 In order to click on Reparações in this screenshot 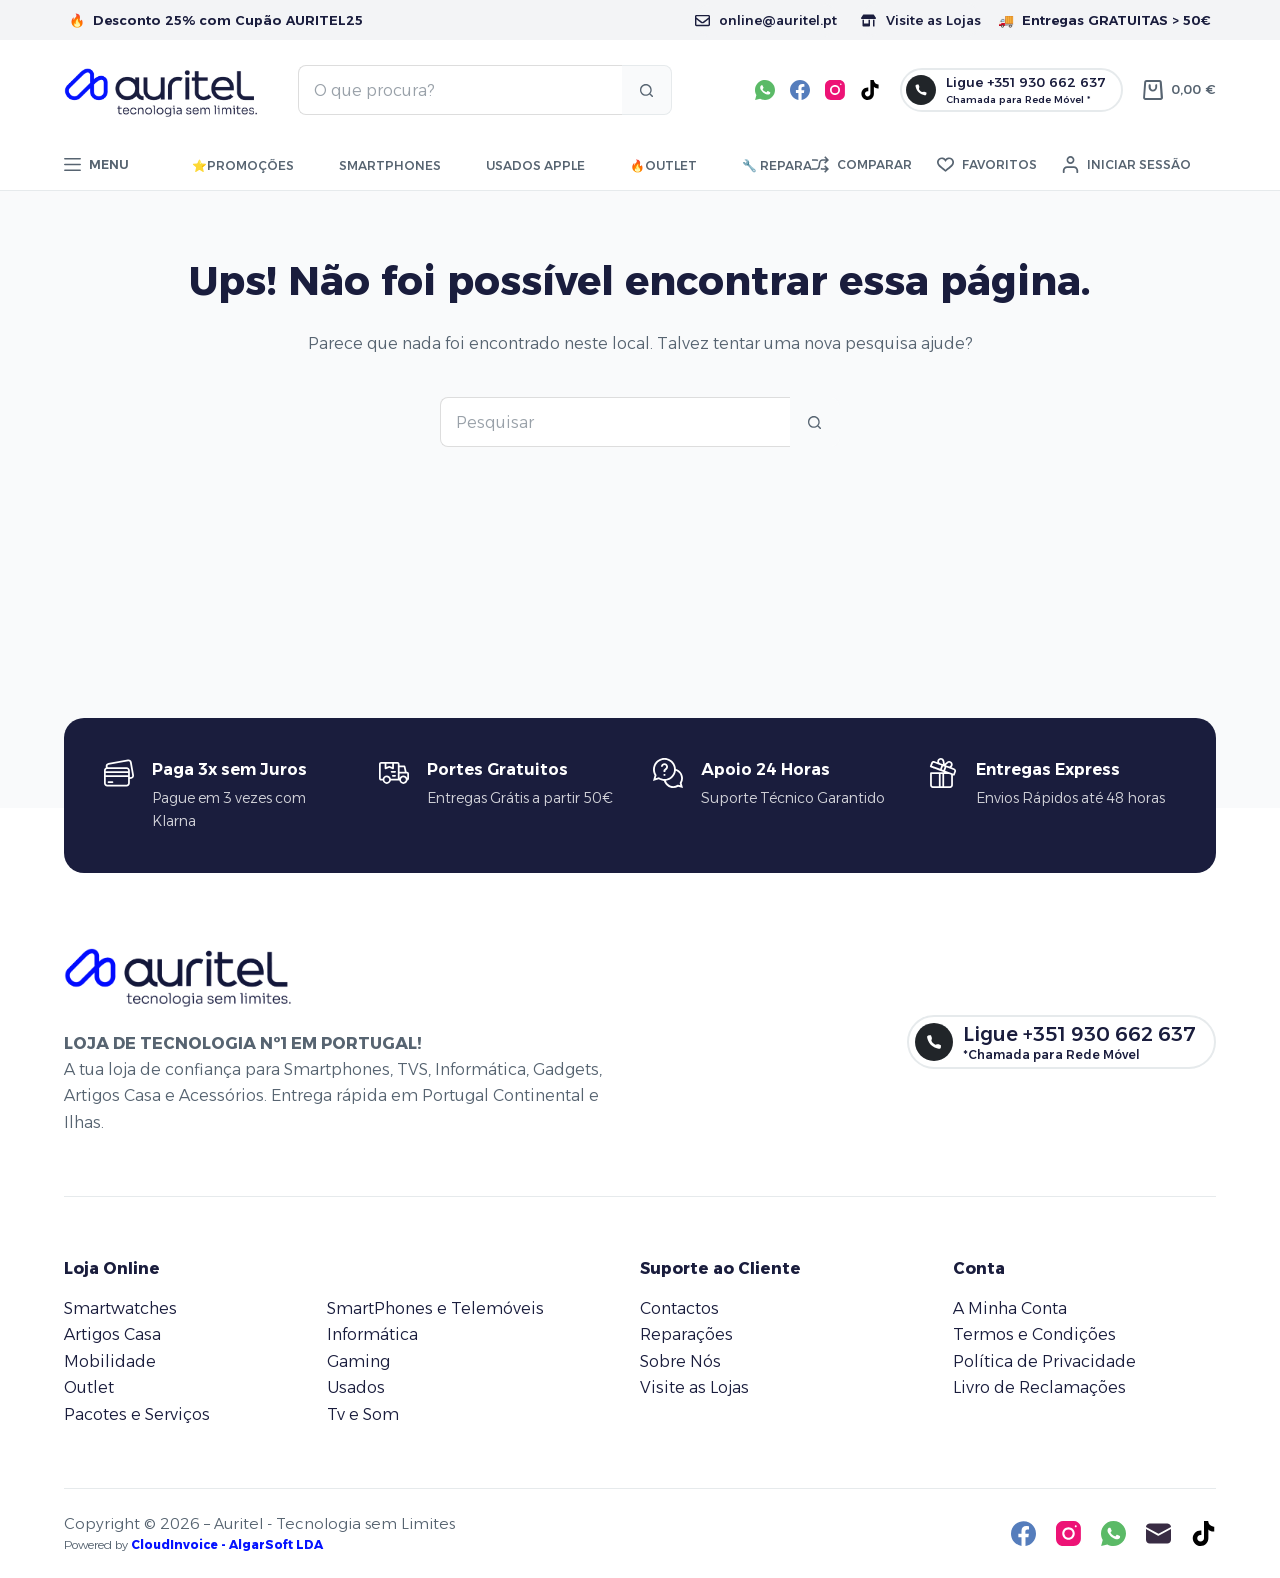, I will do `click(686, 1334)`.